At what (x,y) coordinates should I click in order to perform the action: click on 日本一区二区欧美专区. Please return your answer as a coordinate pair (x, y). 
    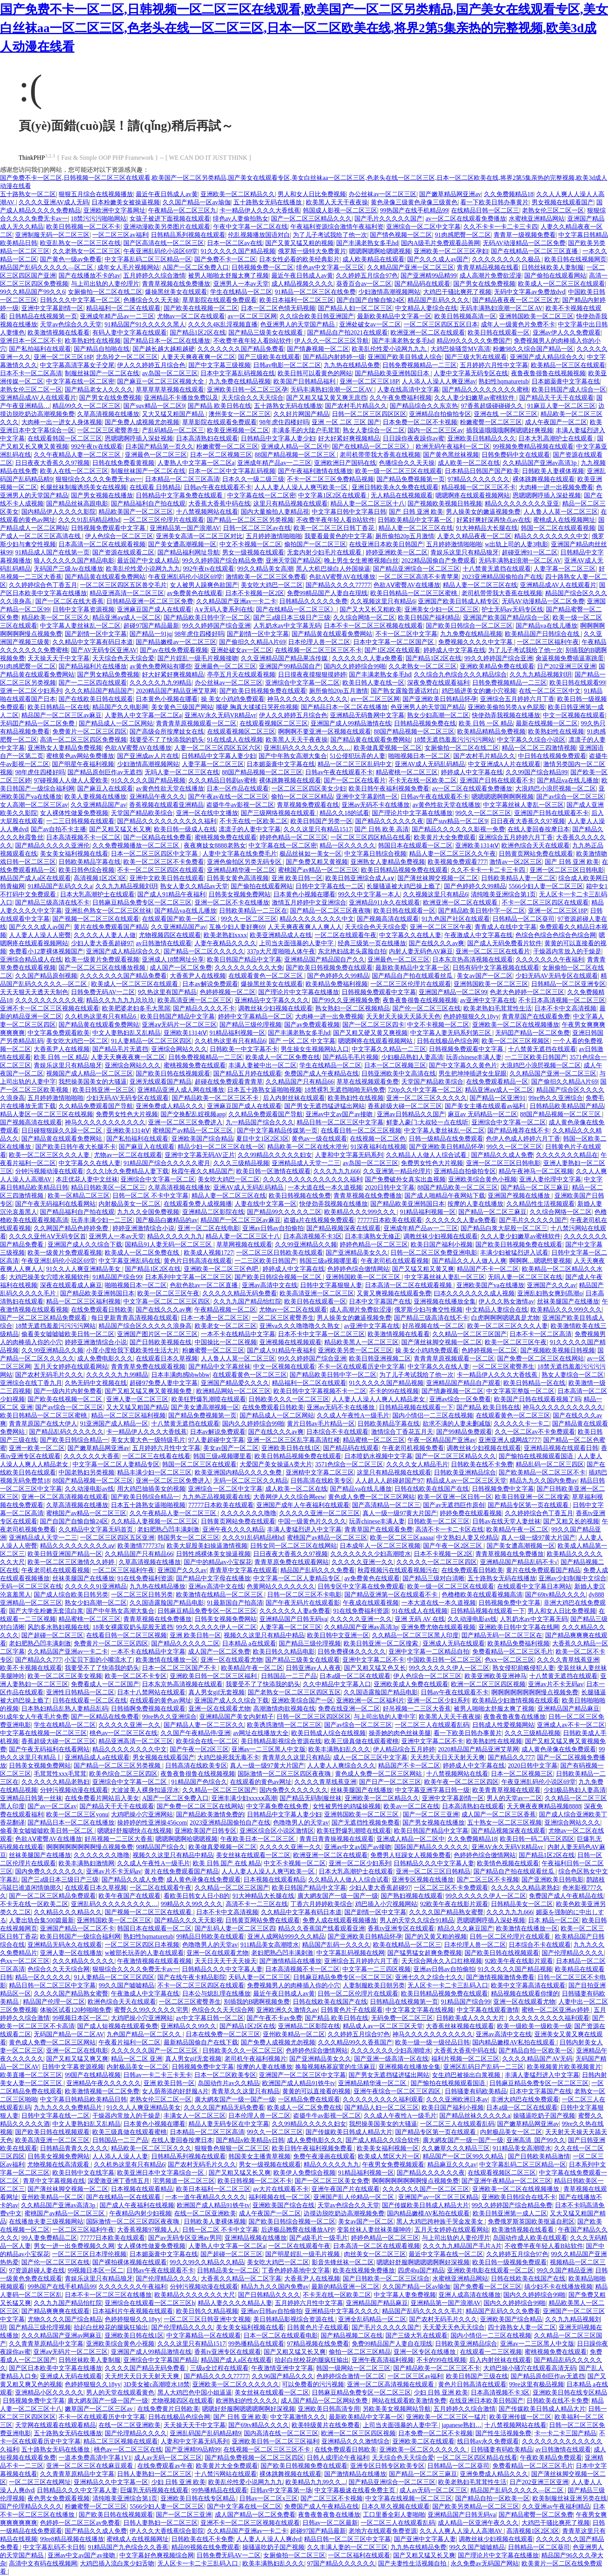
    Looking at the image, I should click on (225, 2075).